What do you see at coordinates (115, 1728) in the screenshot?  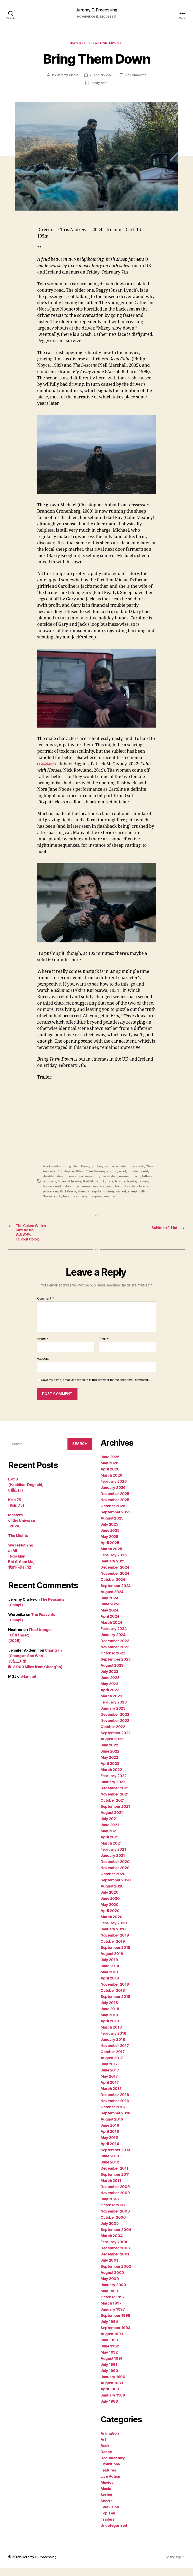 I see `November 2022` at bounding box center [115, 1728].